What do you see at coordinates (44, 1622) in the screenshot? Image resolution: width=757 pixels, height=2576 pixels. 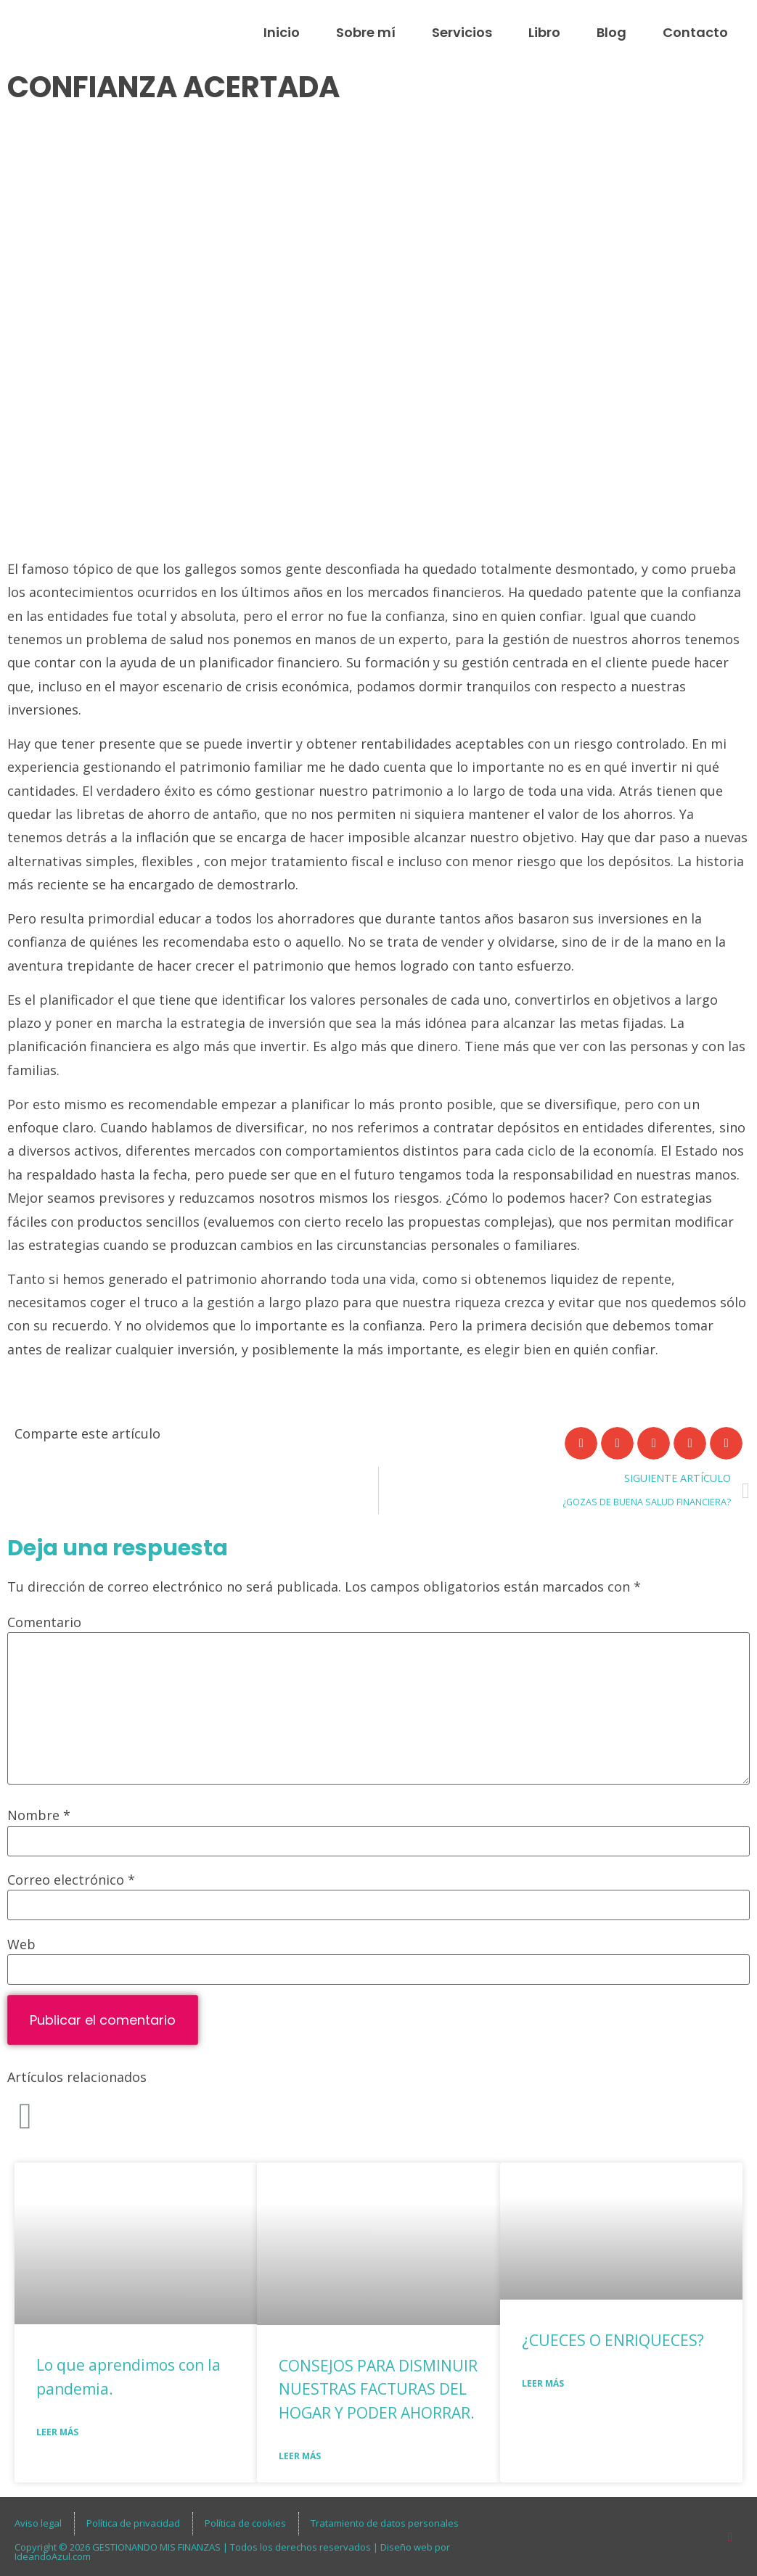 I see `Comentario` at bounding box center [44, 1622].